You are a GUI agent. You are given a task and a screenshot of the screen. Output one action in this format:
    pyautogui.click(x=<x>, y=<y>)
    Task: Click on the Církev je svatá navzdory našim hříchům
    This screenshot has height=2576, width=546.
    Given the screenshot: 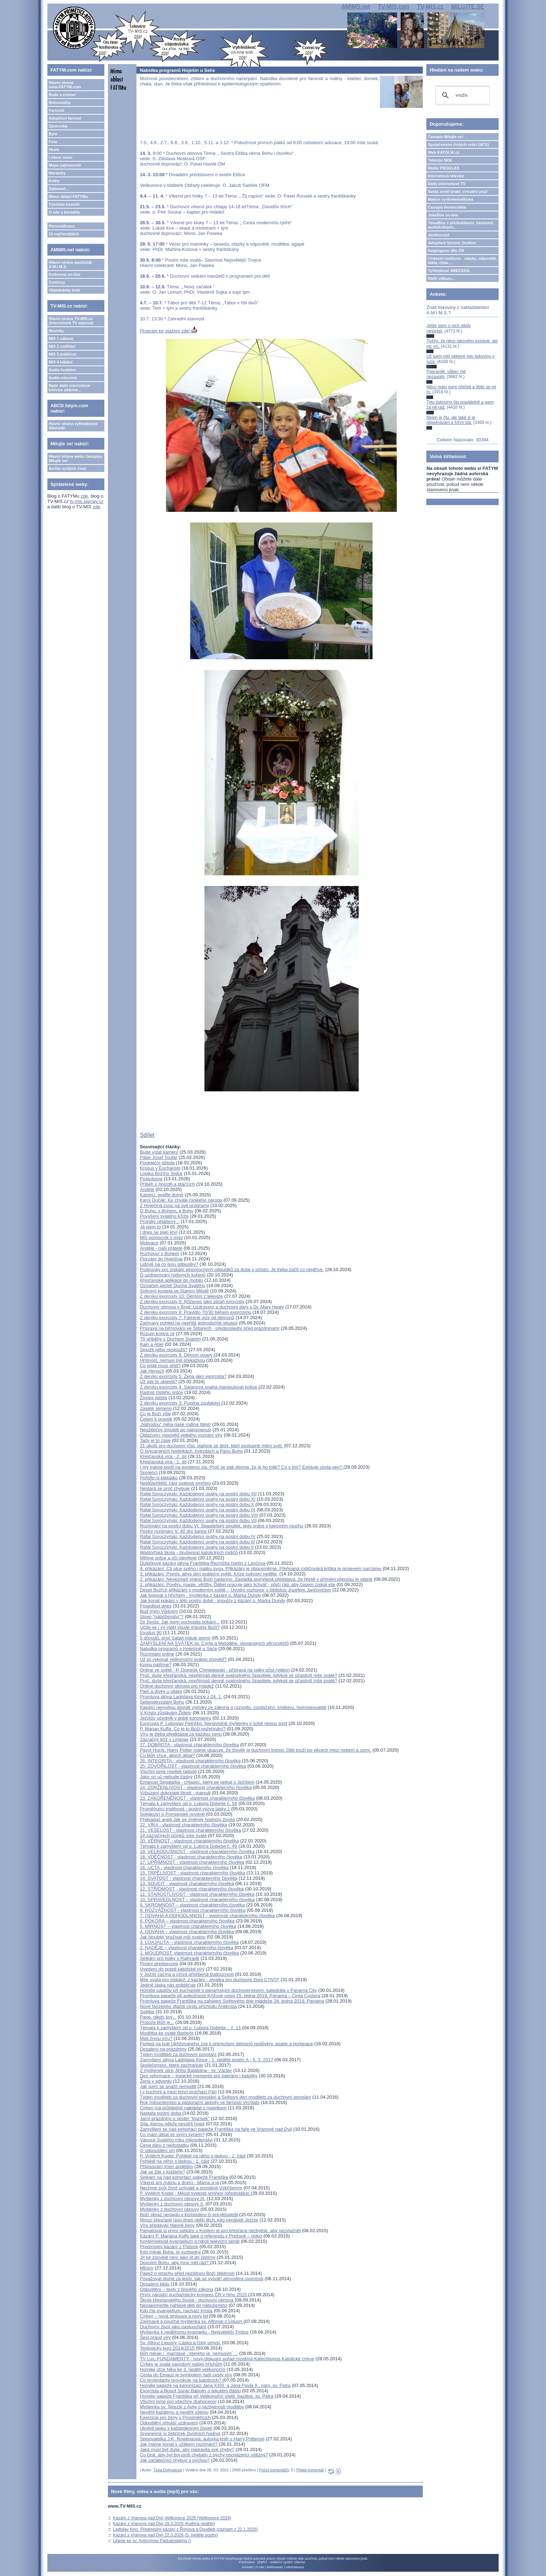 What is the action you would take?
    pyautogui.click(x=181, y=2364)
    